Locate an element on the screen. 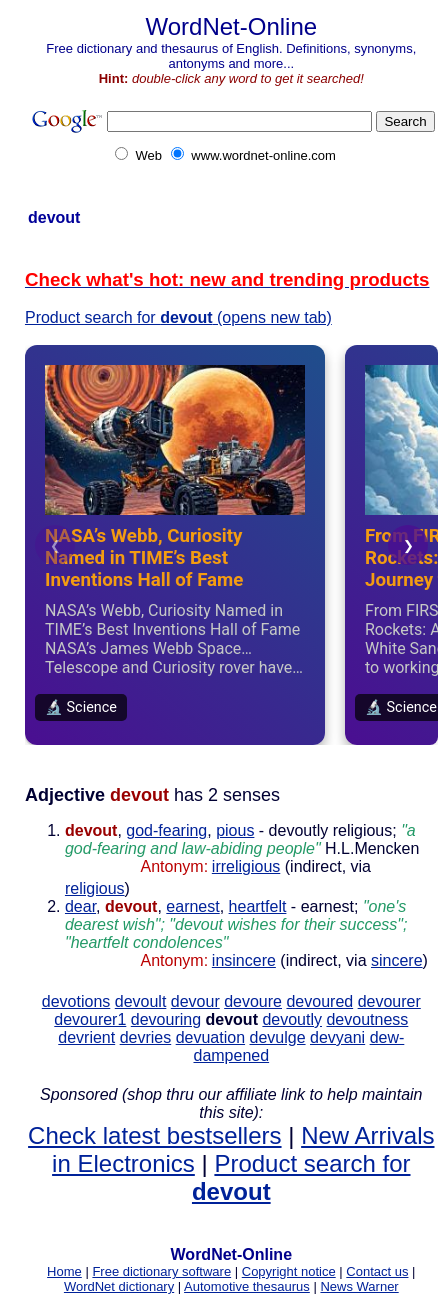  irreligious is located at coordinates (246, 866).